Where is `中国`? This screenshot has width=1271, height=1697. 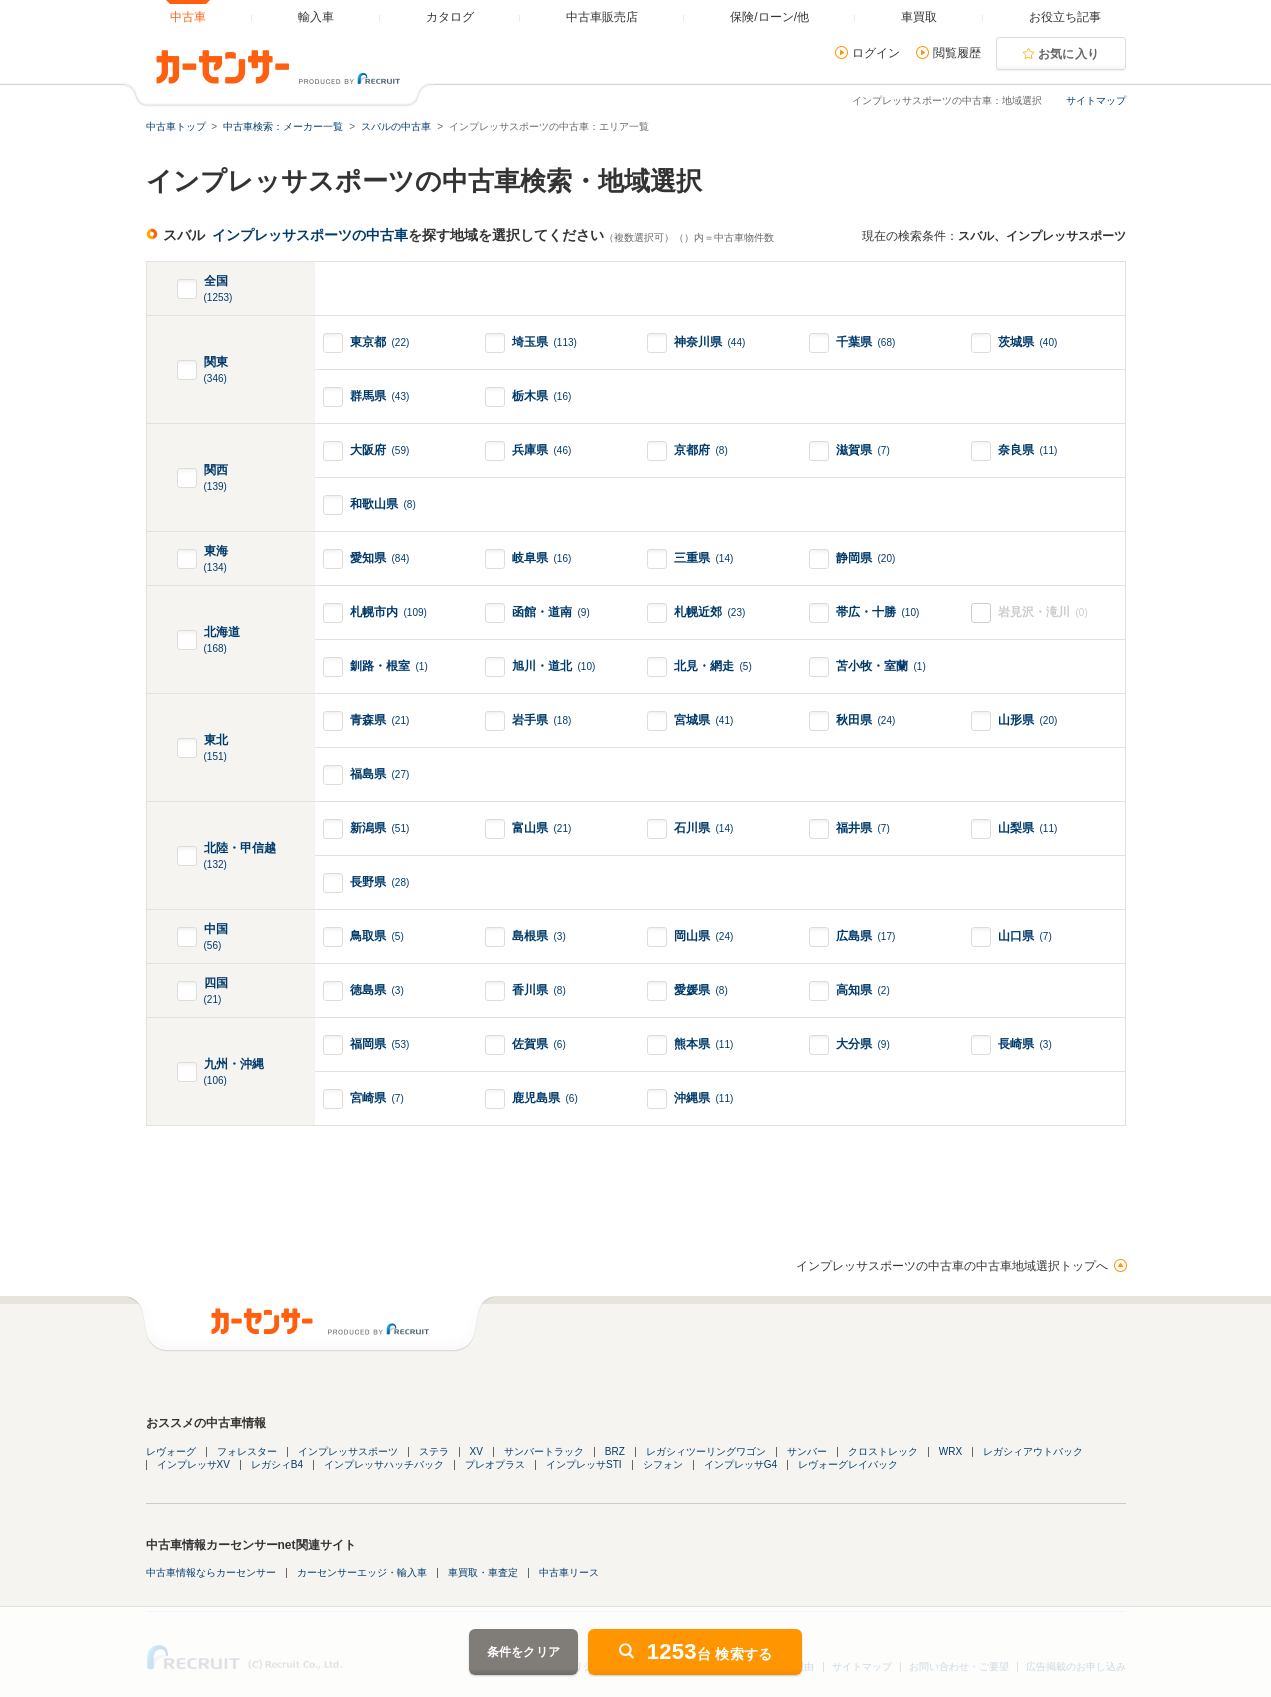
中国 is located at coordinates (216, 937).